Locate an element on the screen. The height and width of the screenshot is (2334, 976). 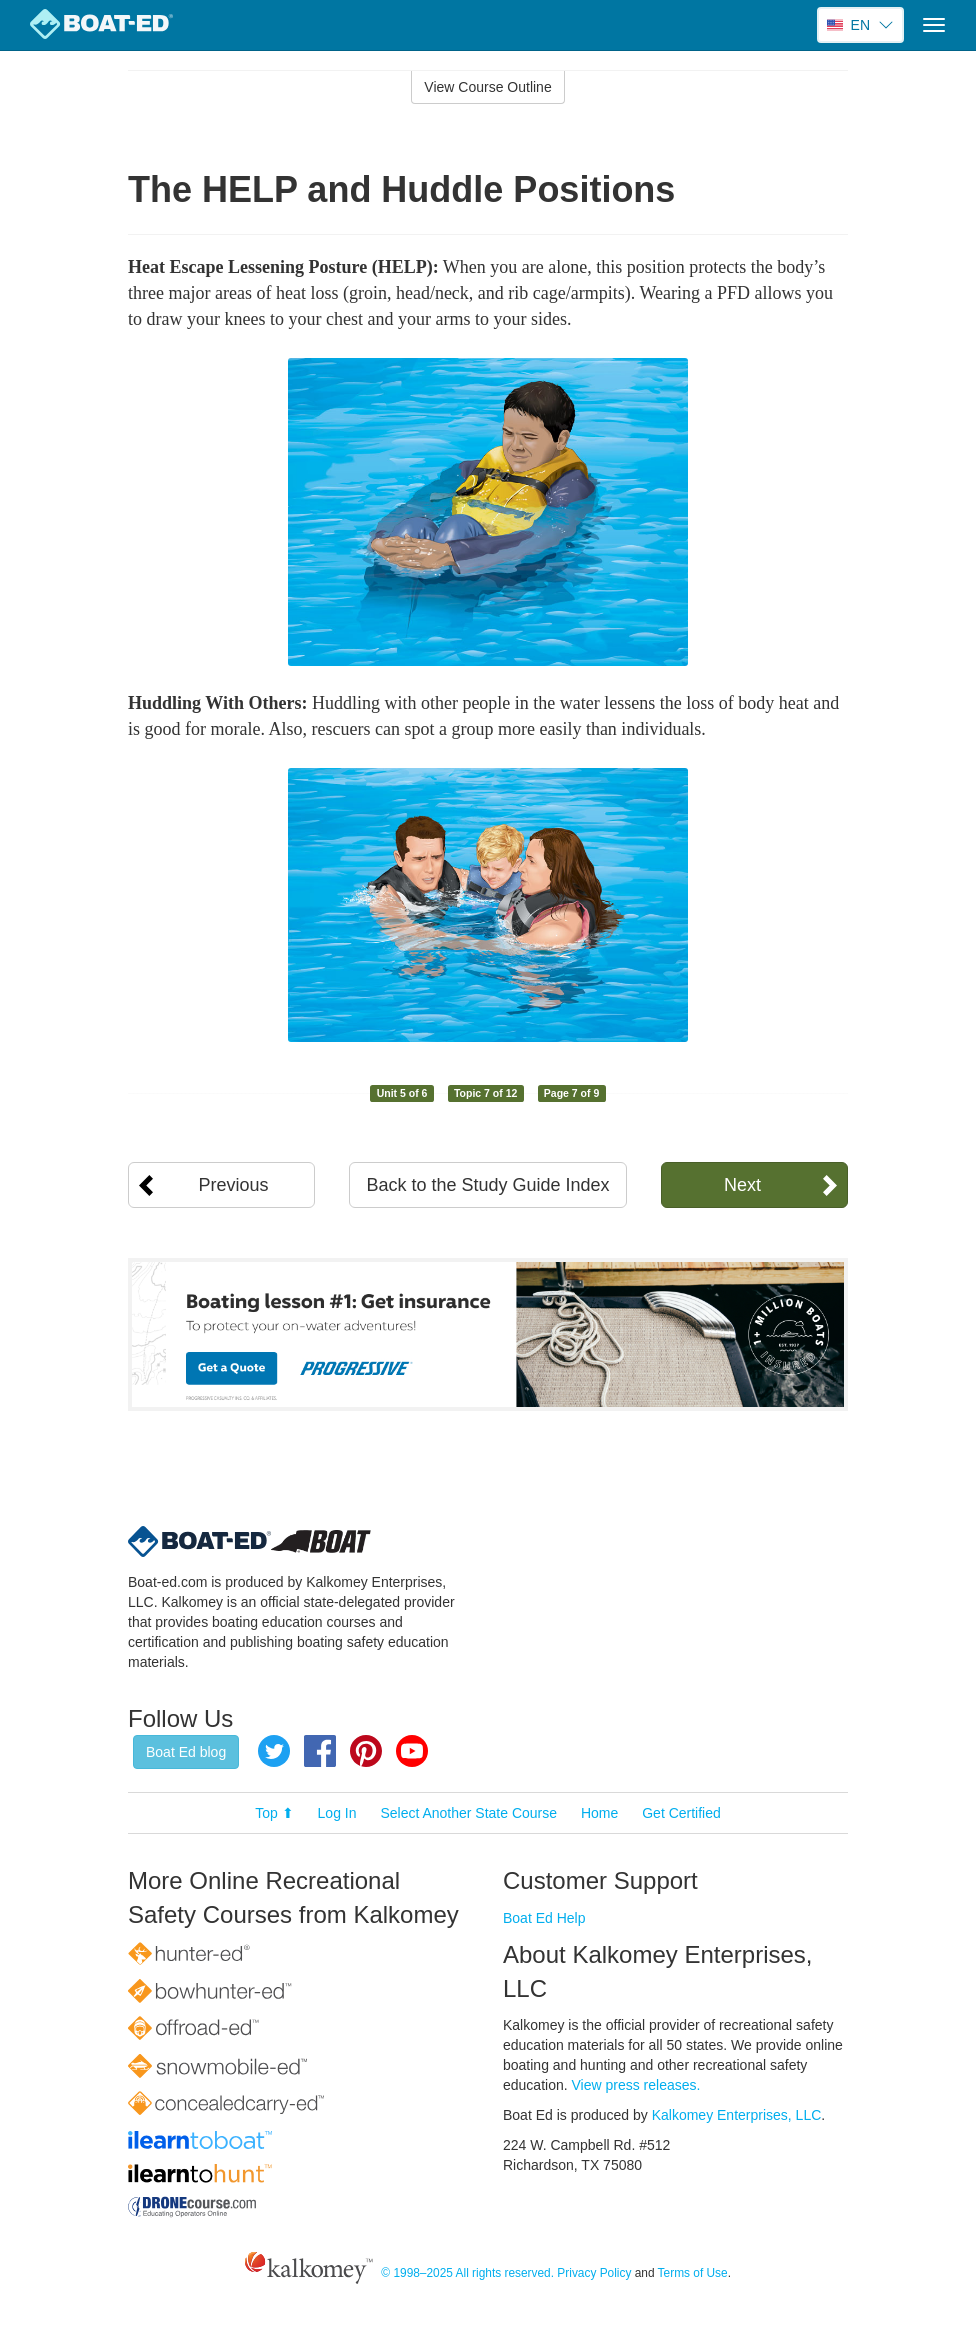
View press releases. is located at coordinates (636, 2085).